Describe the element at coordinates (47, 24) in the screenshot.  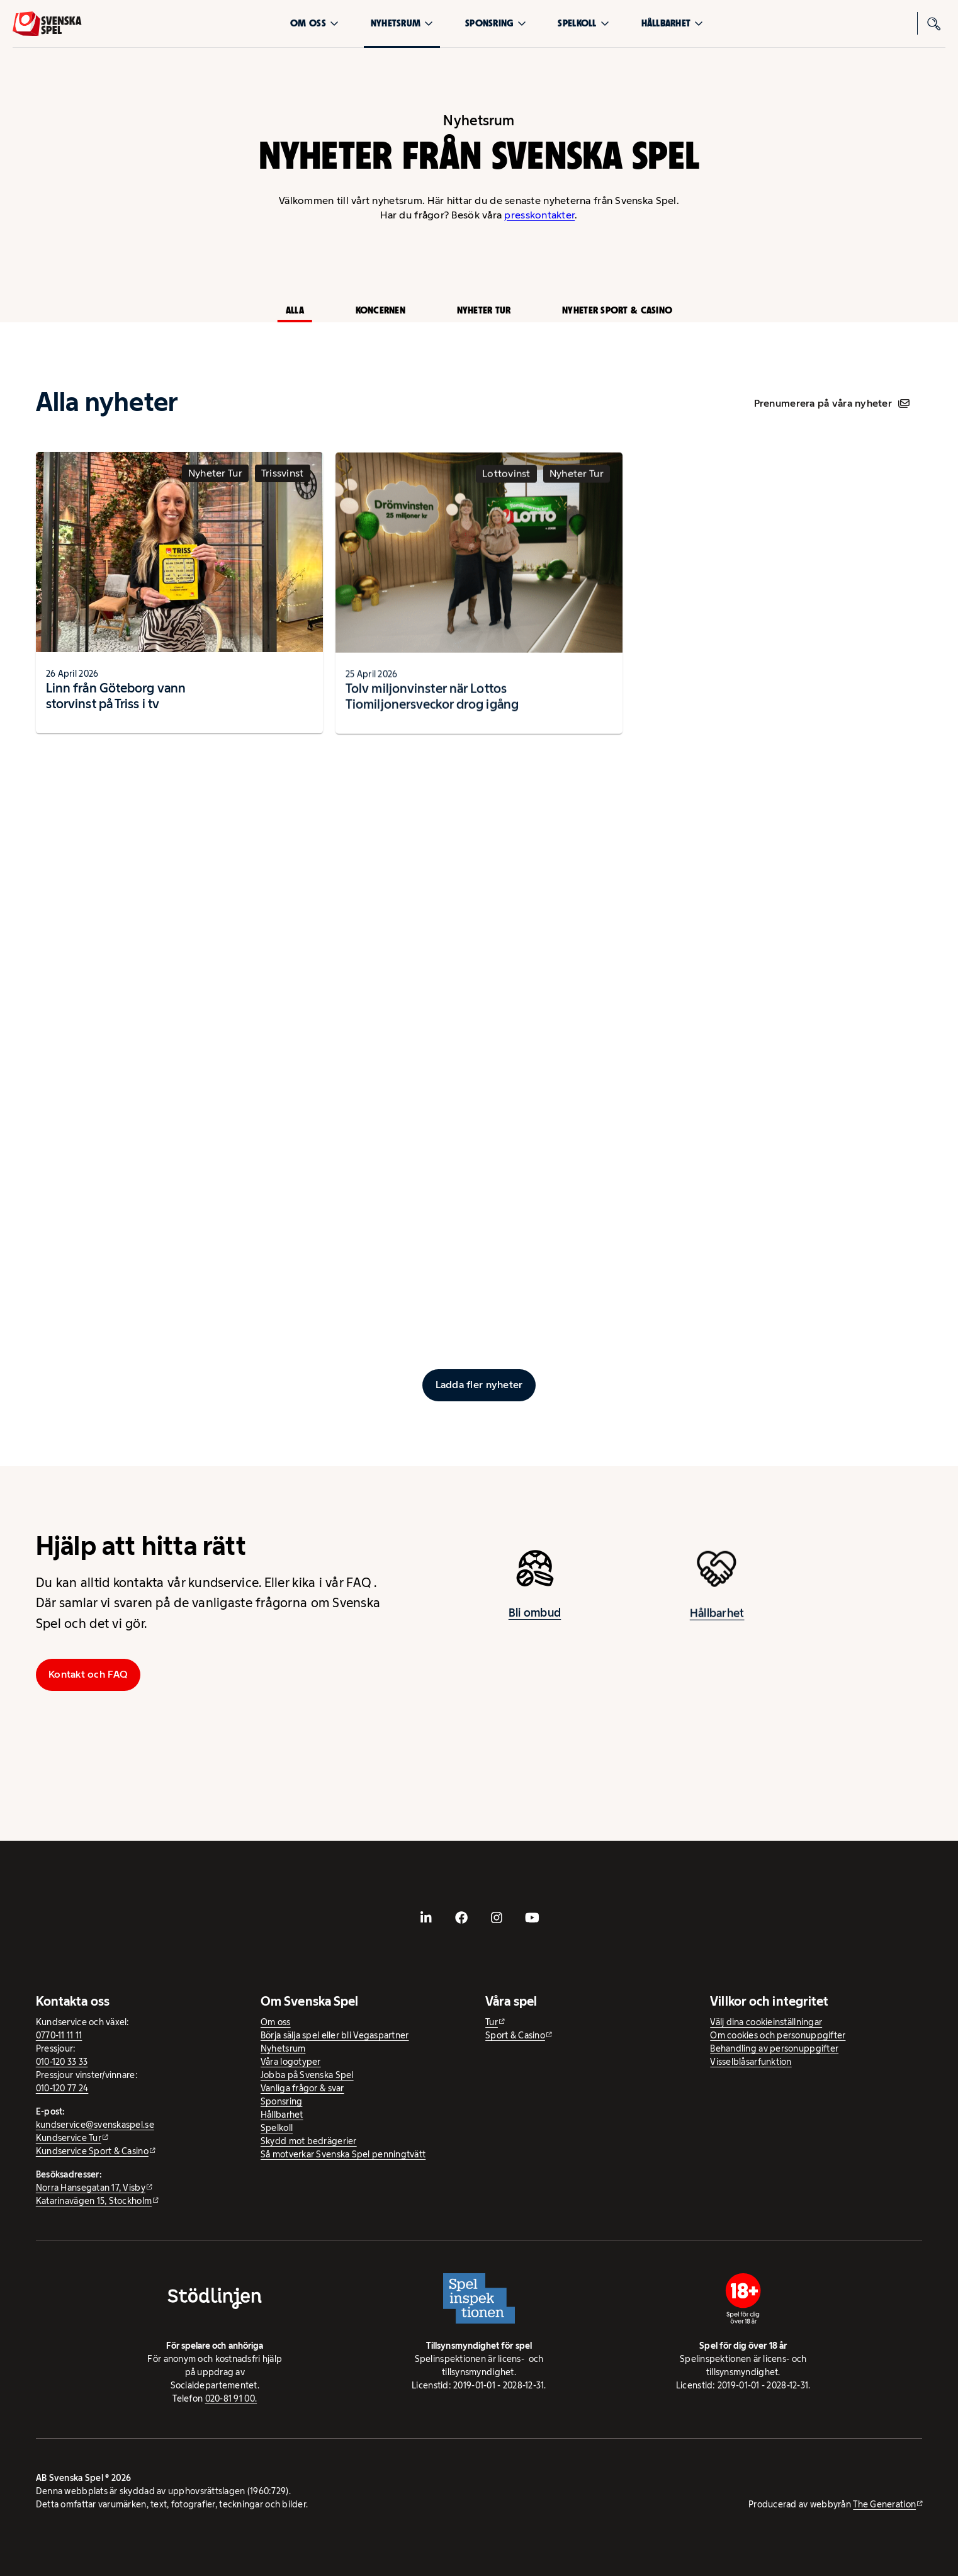
I see `[Logo, Start]` at that location.